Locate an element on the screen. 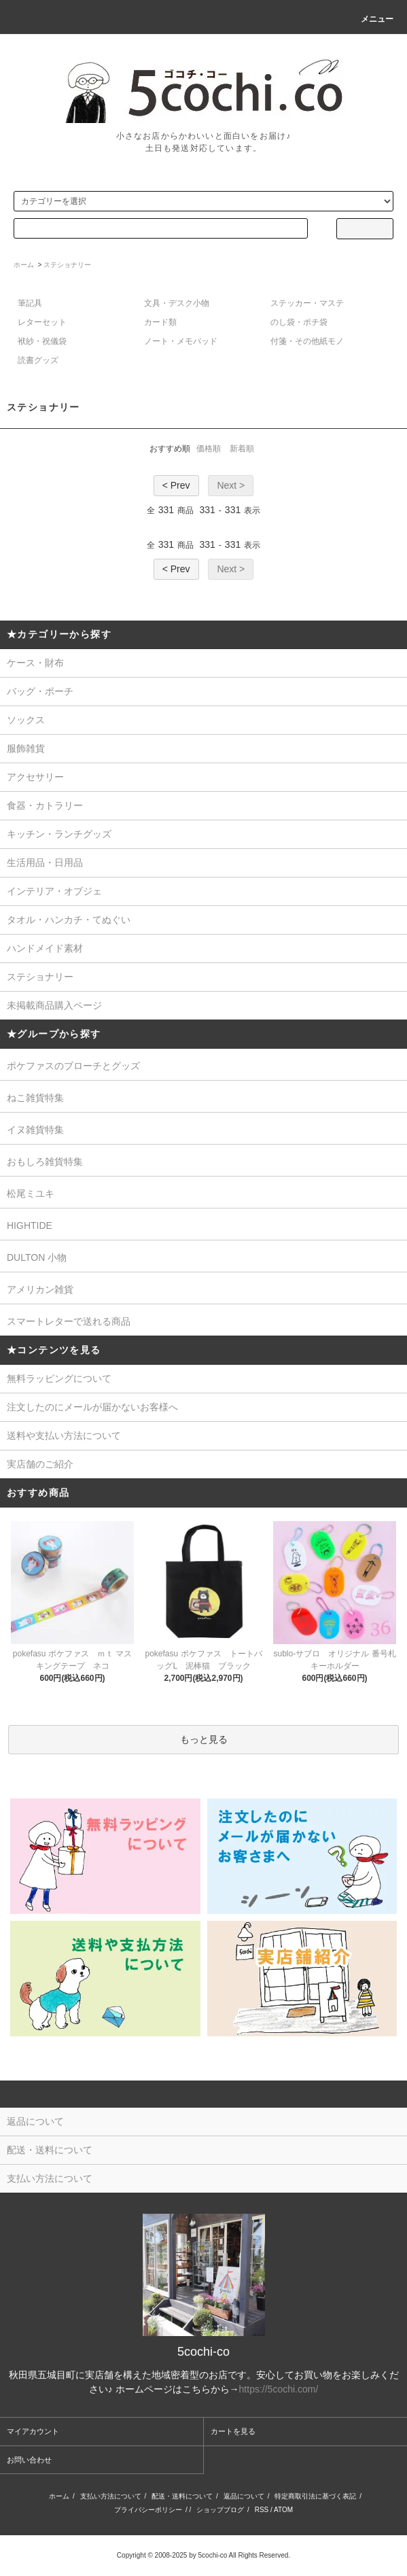 The image size is (407, 2576). ステショナリー is located at coordinates (67, 264).